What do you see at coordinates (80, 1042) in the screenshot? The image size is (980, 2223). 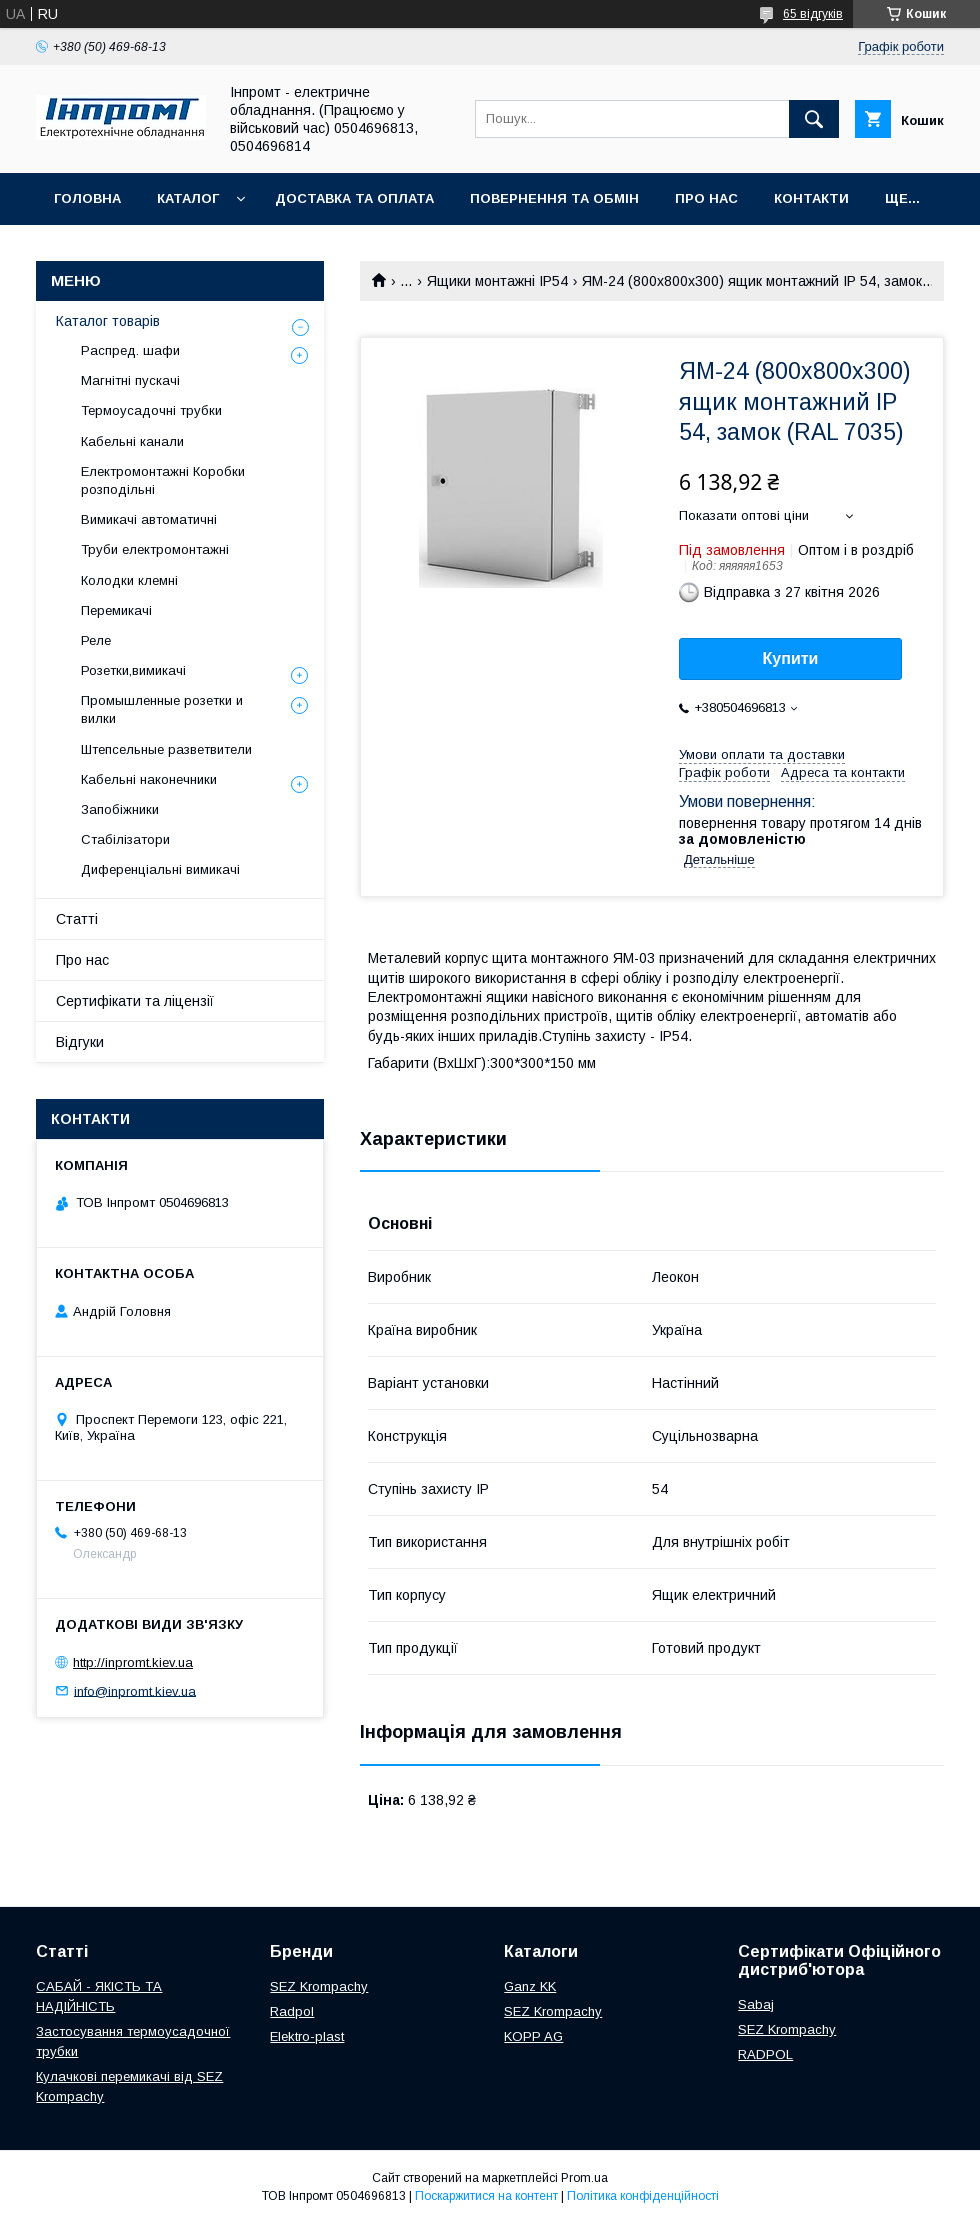 I see `Відгуки` at bounding box center [80, 1042].